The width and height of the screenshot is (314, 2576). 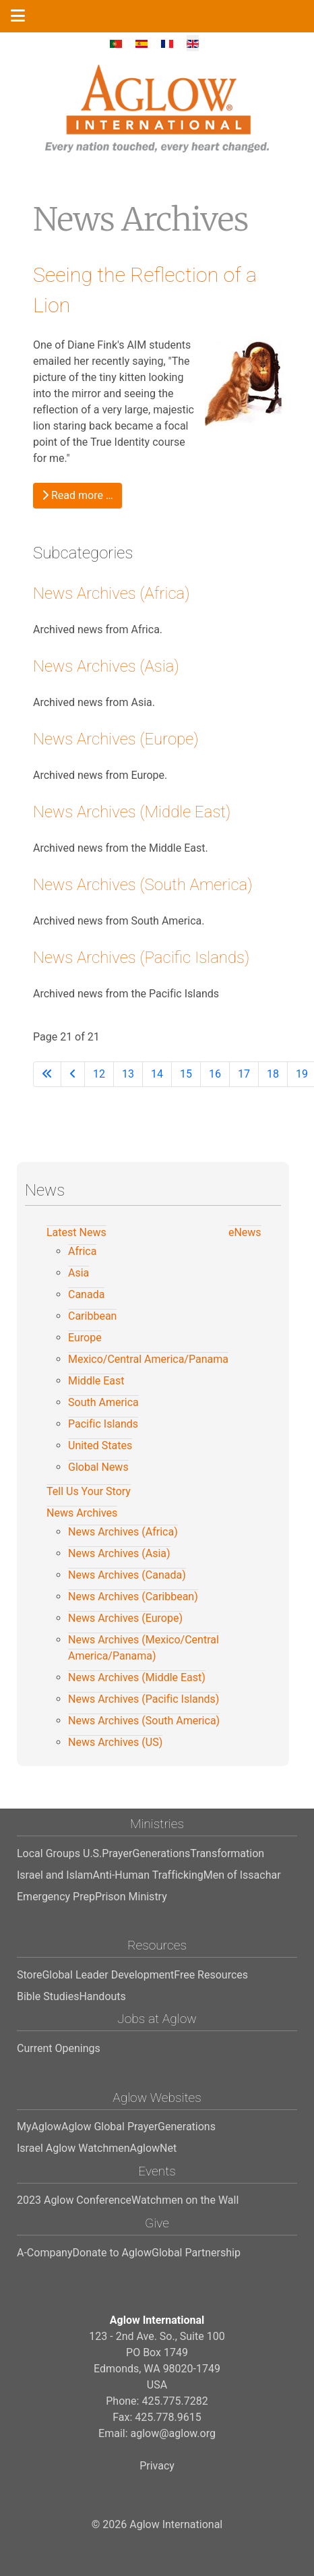 What do you see at coordinates (133, 1596) in the screenshot?
I see `News Archives (Caribbean)` at bounding box center [133, 1596].